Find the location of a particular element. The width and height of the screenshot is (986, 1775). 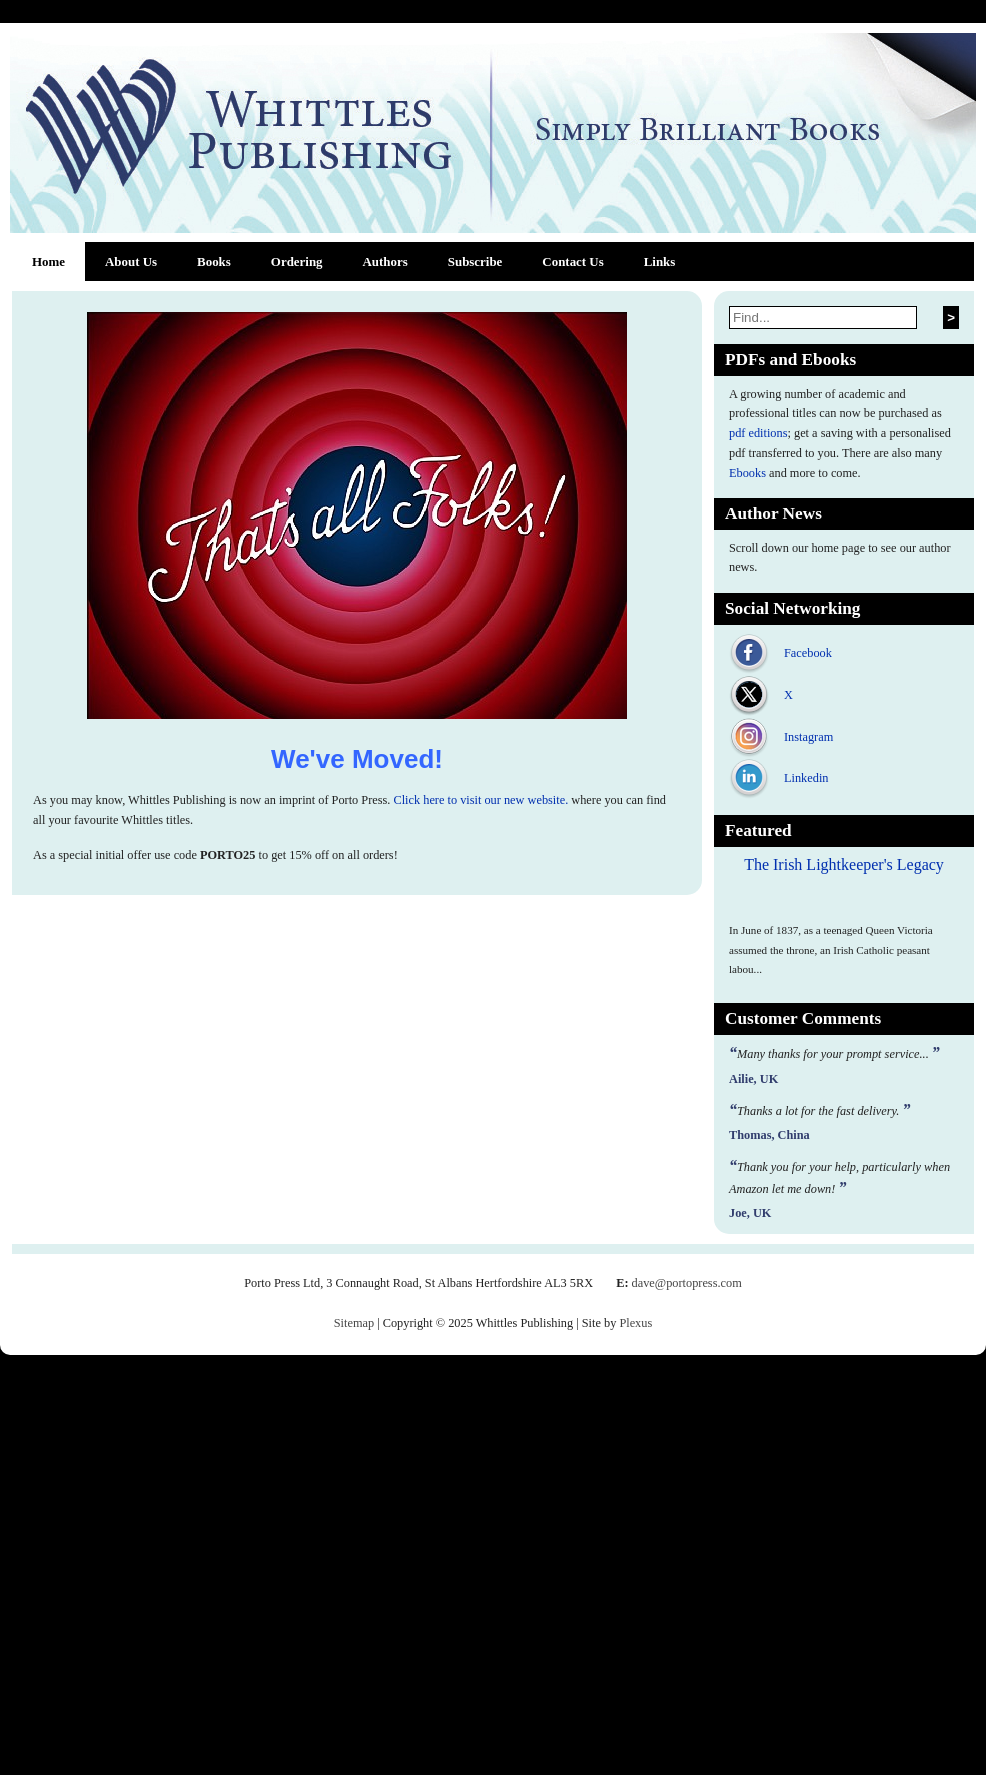

Ordering is located at coordinates (297, 261).